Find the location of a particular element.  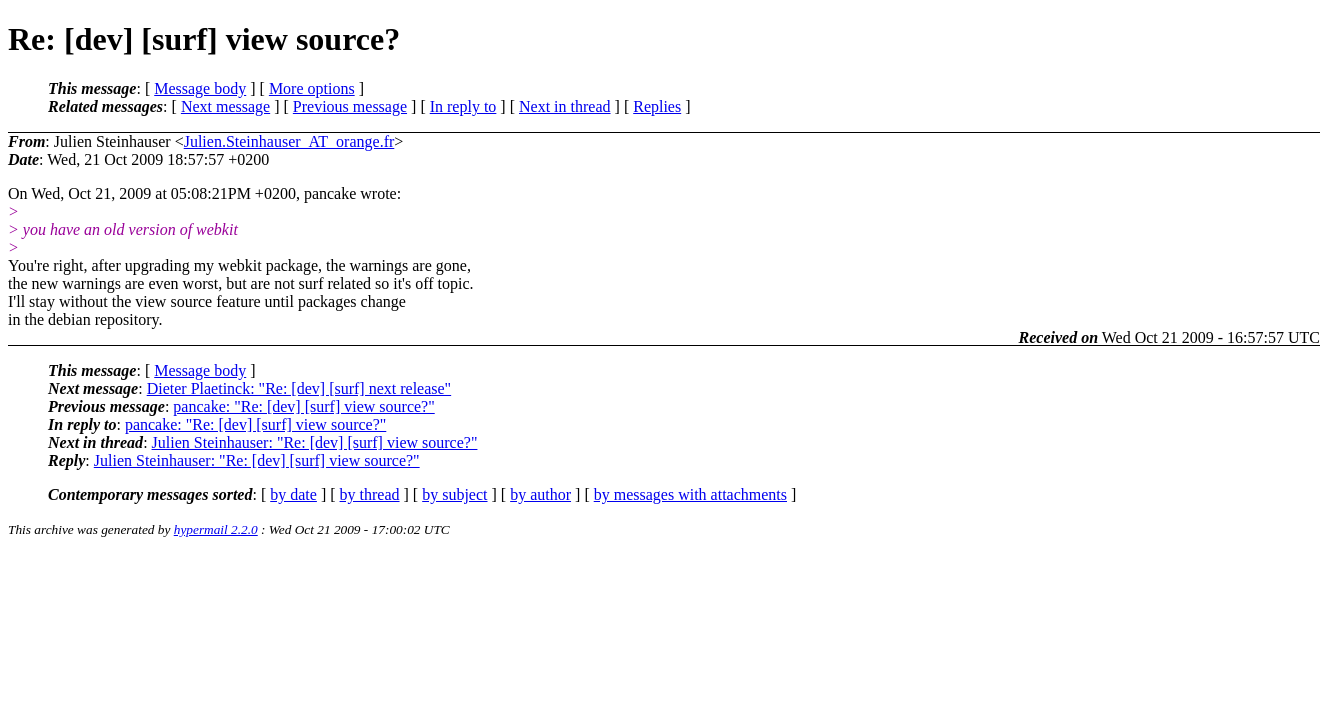

Replies is located at coordinates (657, 106).